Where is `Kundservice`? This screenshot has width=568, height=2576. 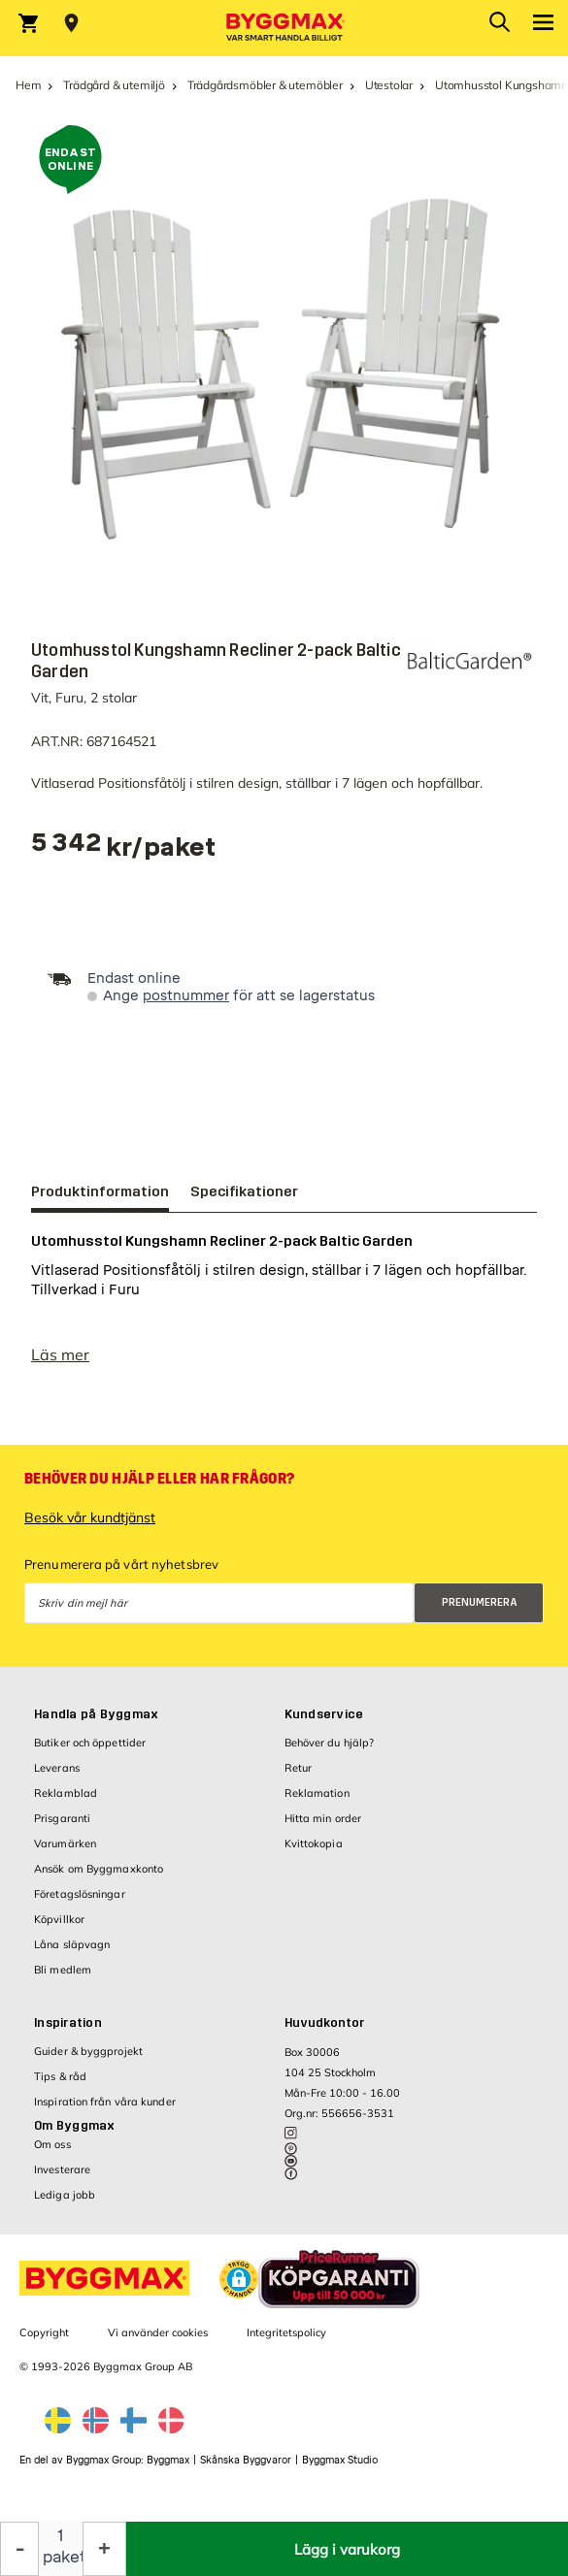 Kundservice is located at coordinates (324, 1724).